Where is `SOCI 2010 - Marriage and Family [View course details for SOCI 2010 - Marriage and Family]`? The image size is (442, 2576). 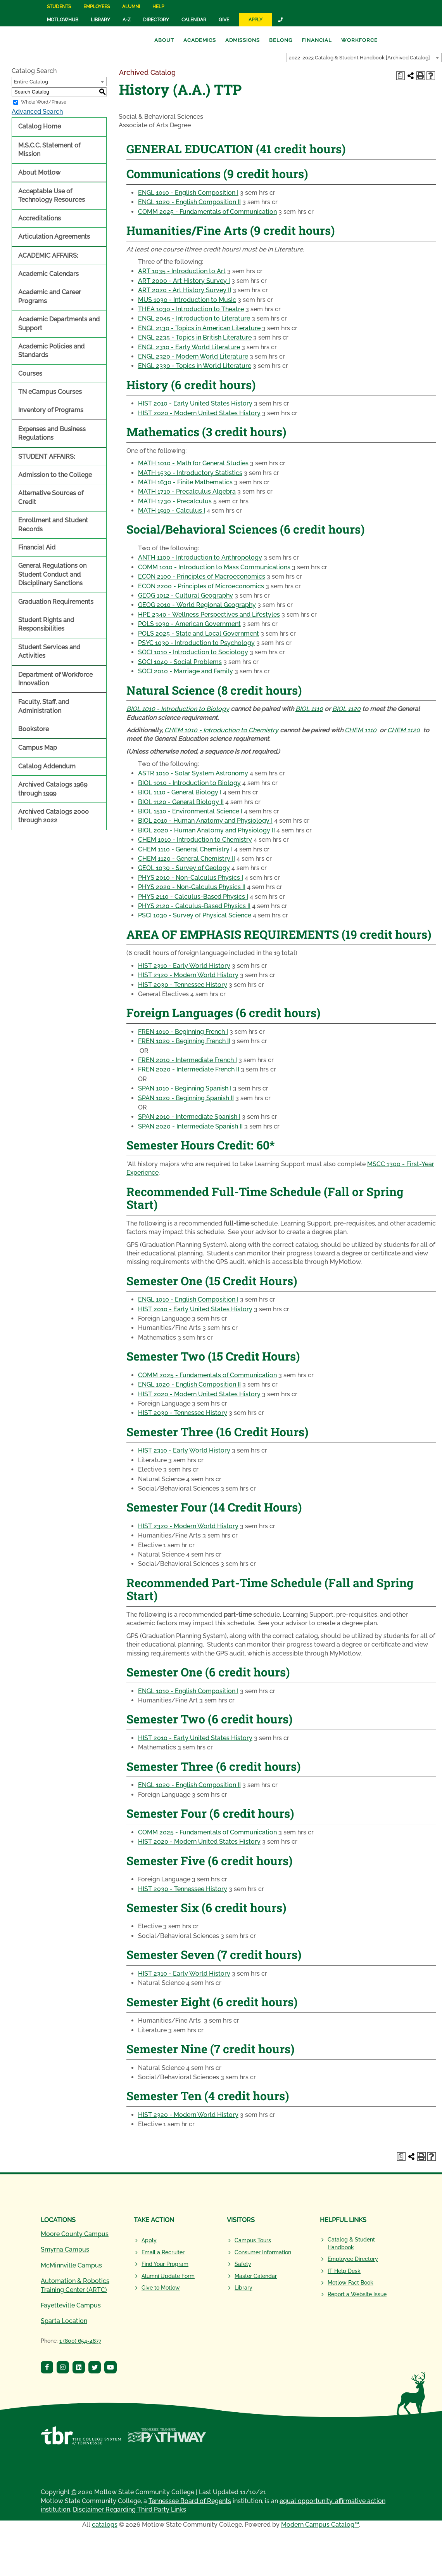
SOCI 2010 - Marriage and Family [View course details for SOCI 2010 - Marriage and Family] is located at coordinates (185, 671).